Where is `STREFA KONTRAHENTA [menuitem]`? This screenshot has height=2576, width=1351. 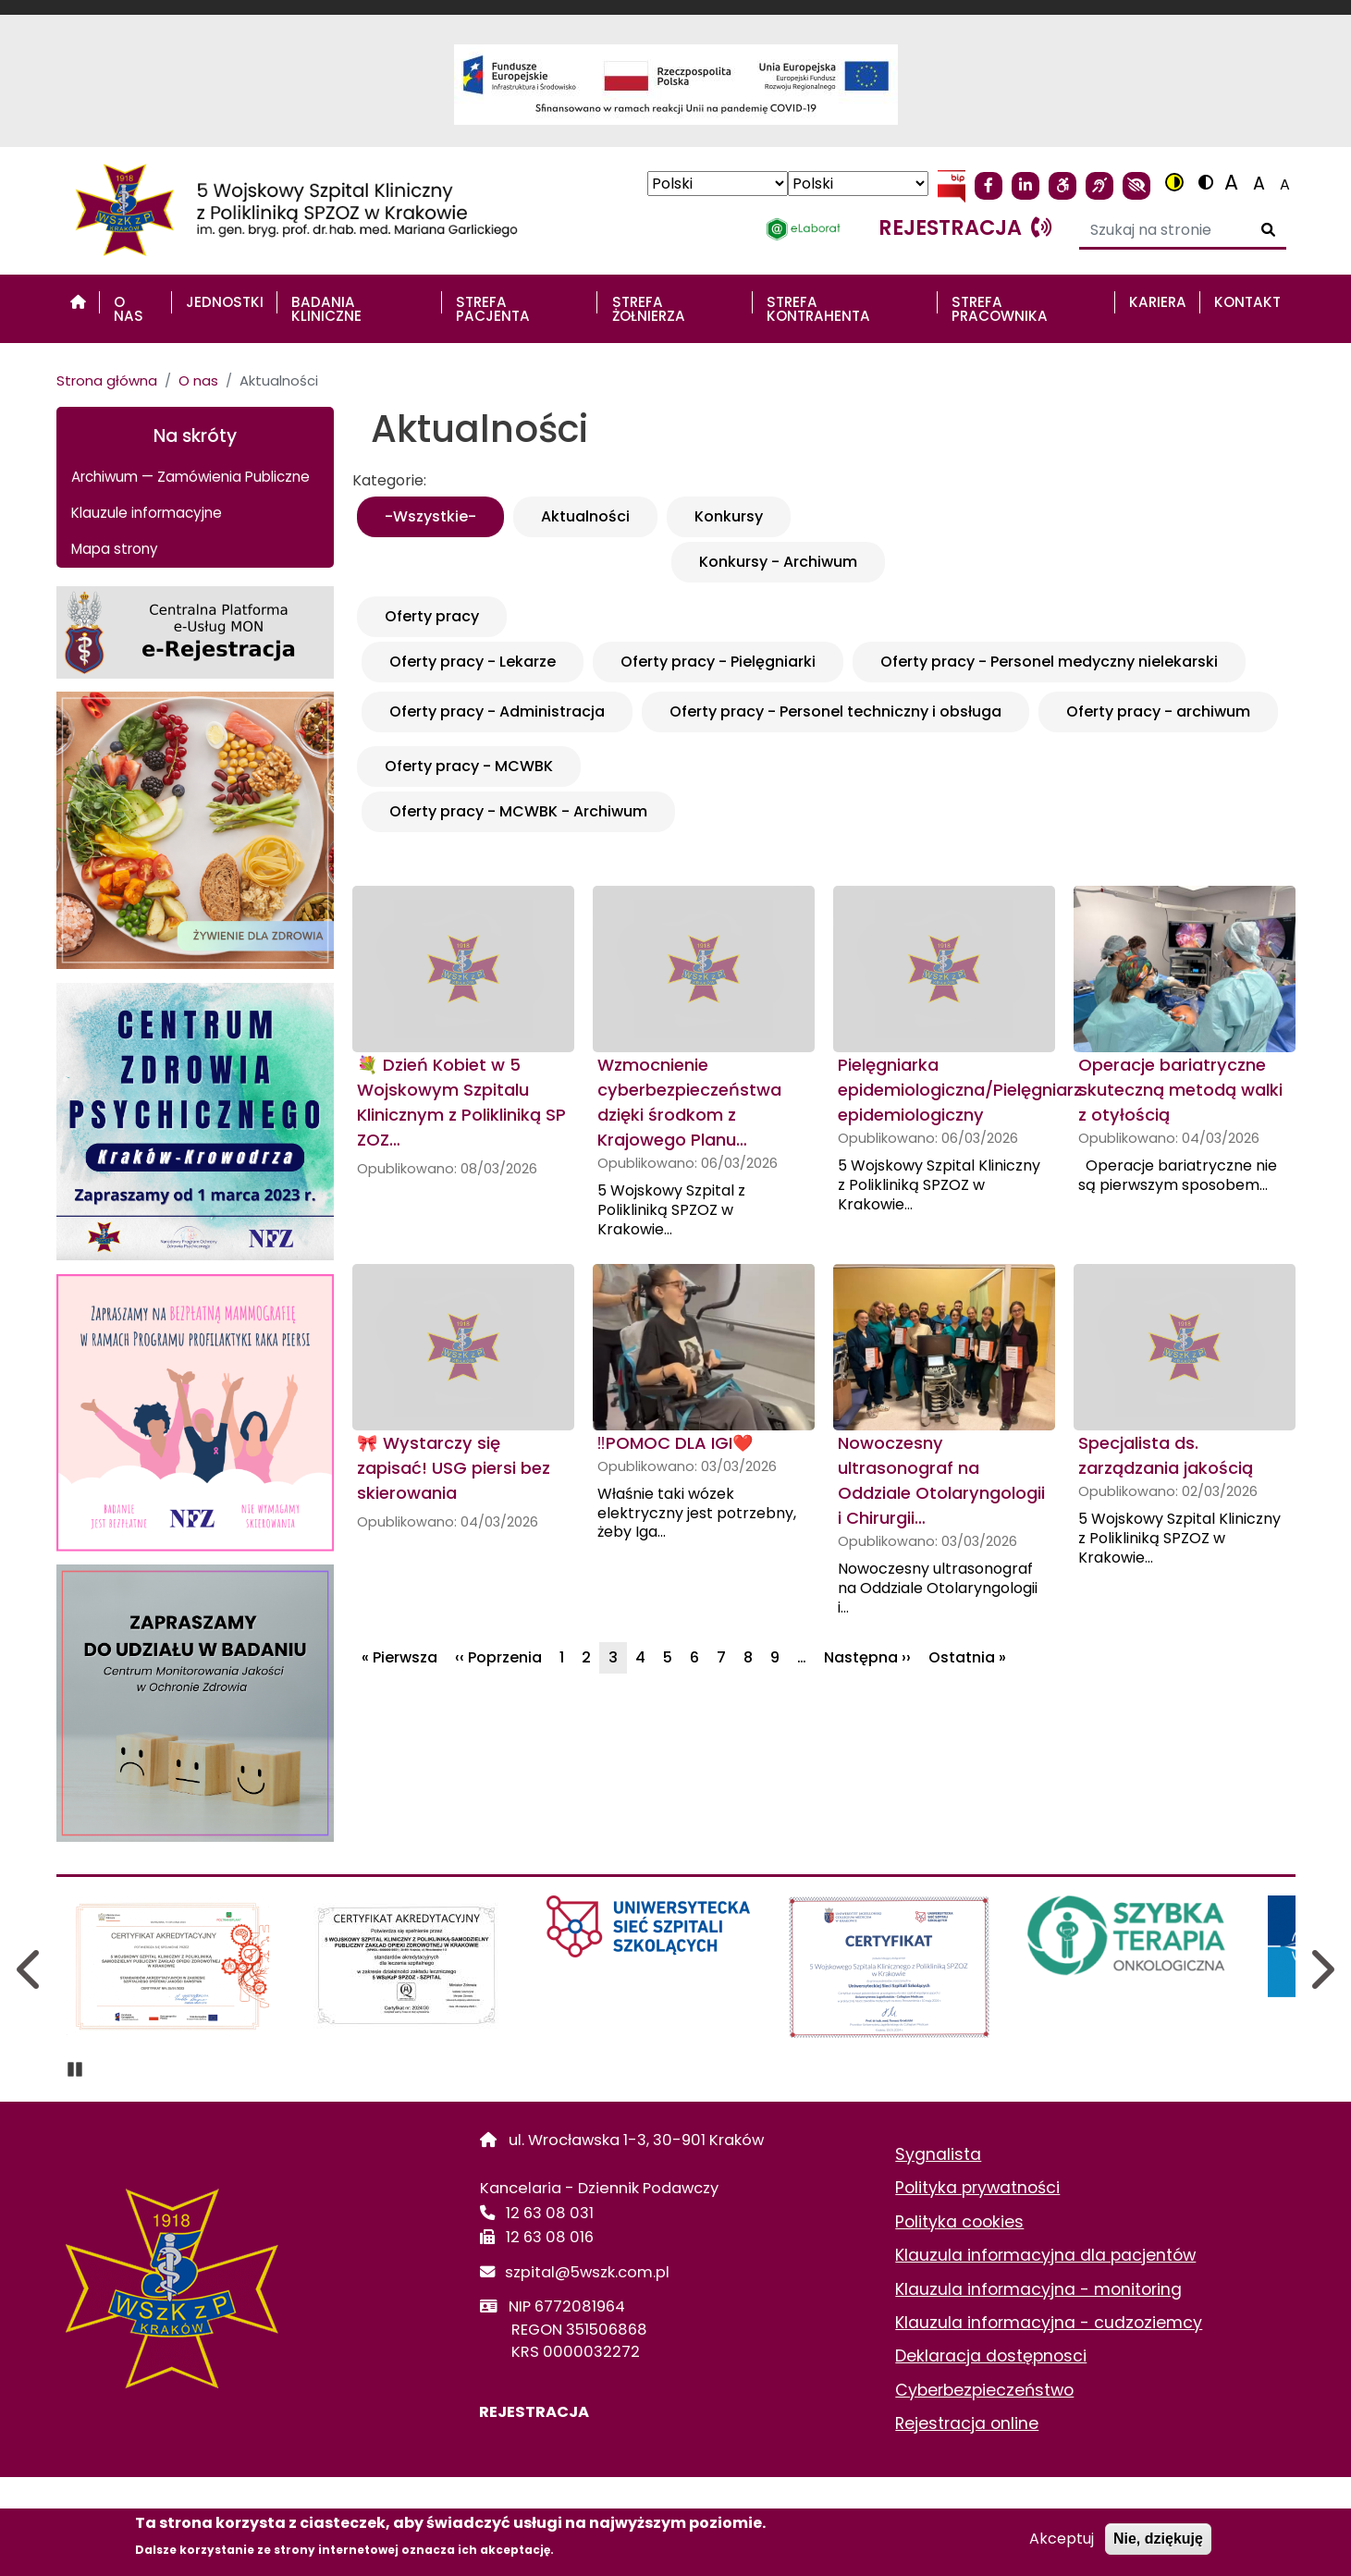 STREFA KONTRAHENTA [menuitem] is located at coordinates (818, 308).